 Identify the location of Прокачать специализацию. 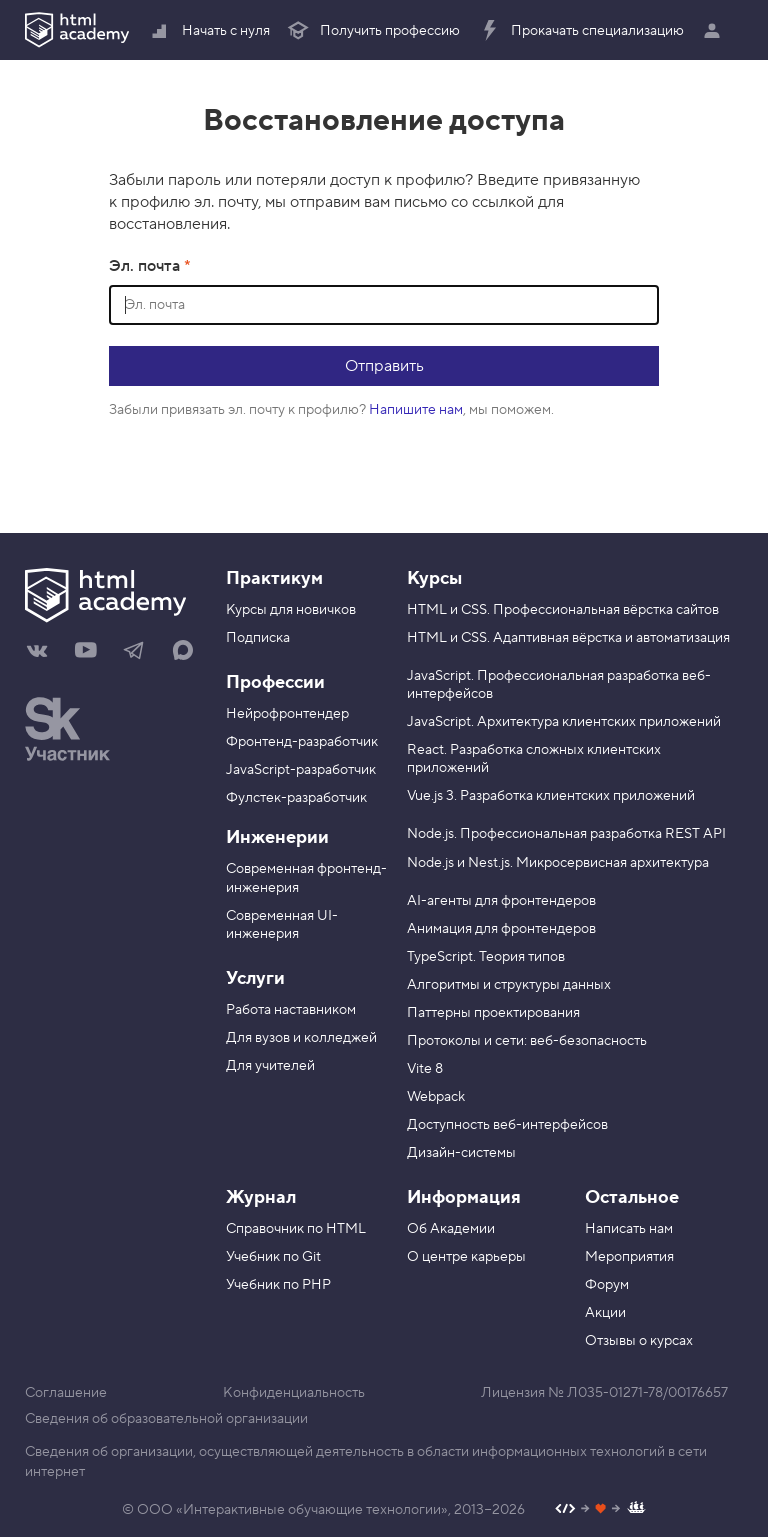
(580, 31).